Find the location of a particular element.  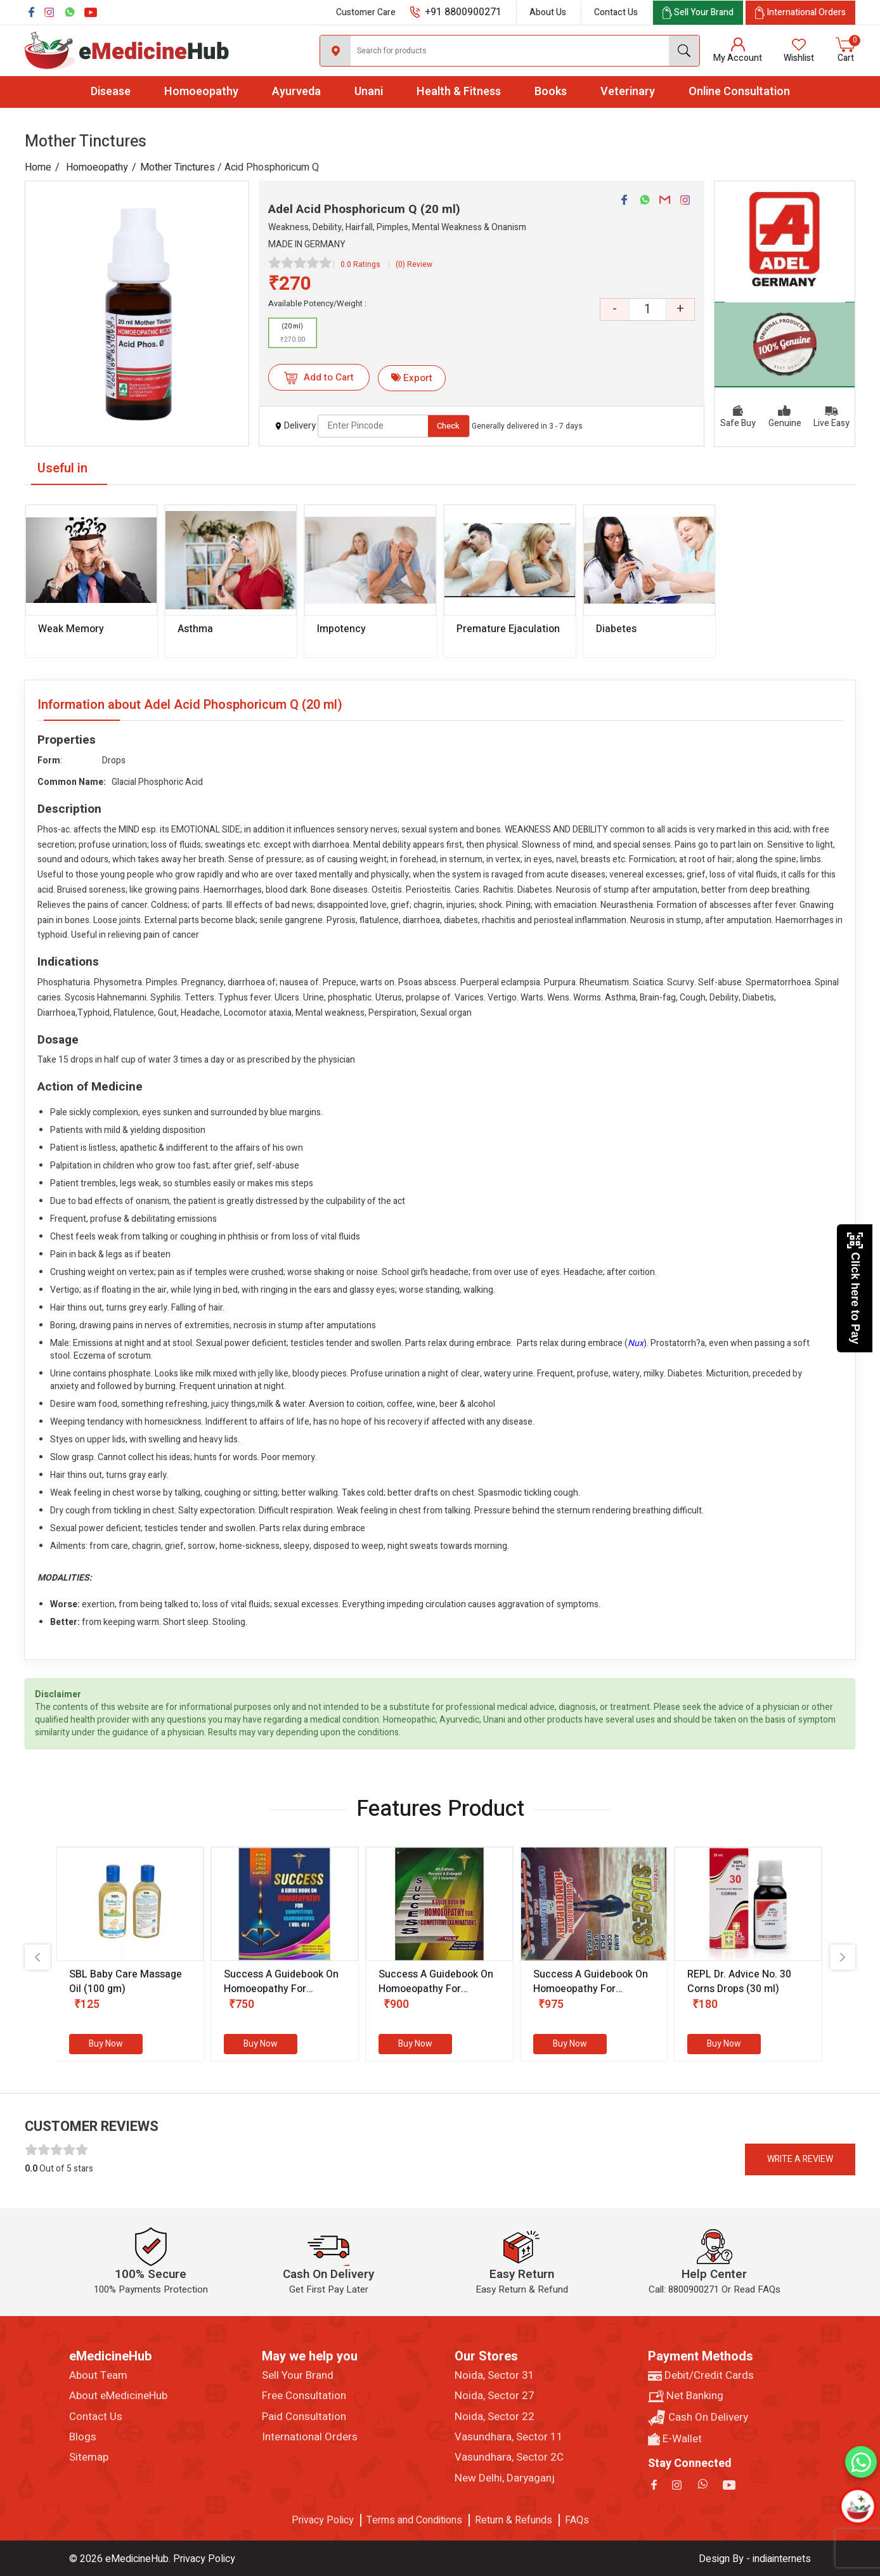

Noida, Sector 27 is located at coordinates (494, 2396).